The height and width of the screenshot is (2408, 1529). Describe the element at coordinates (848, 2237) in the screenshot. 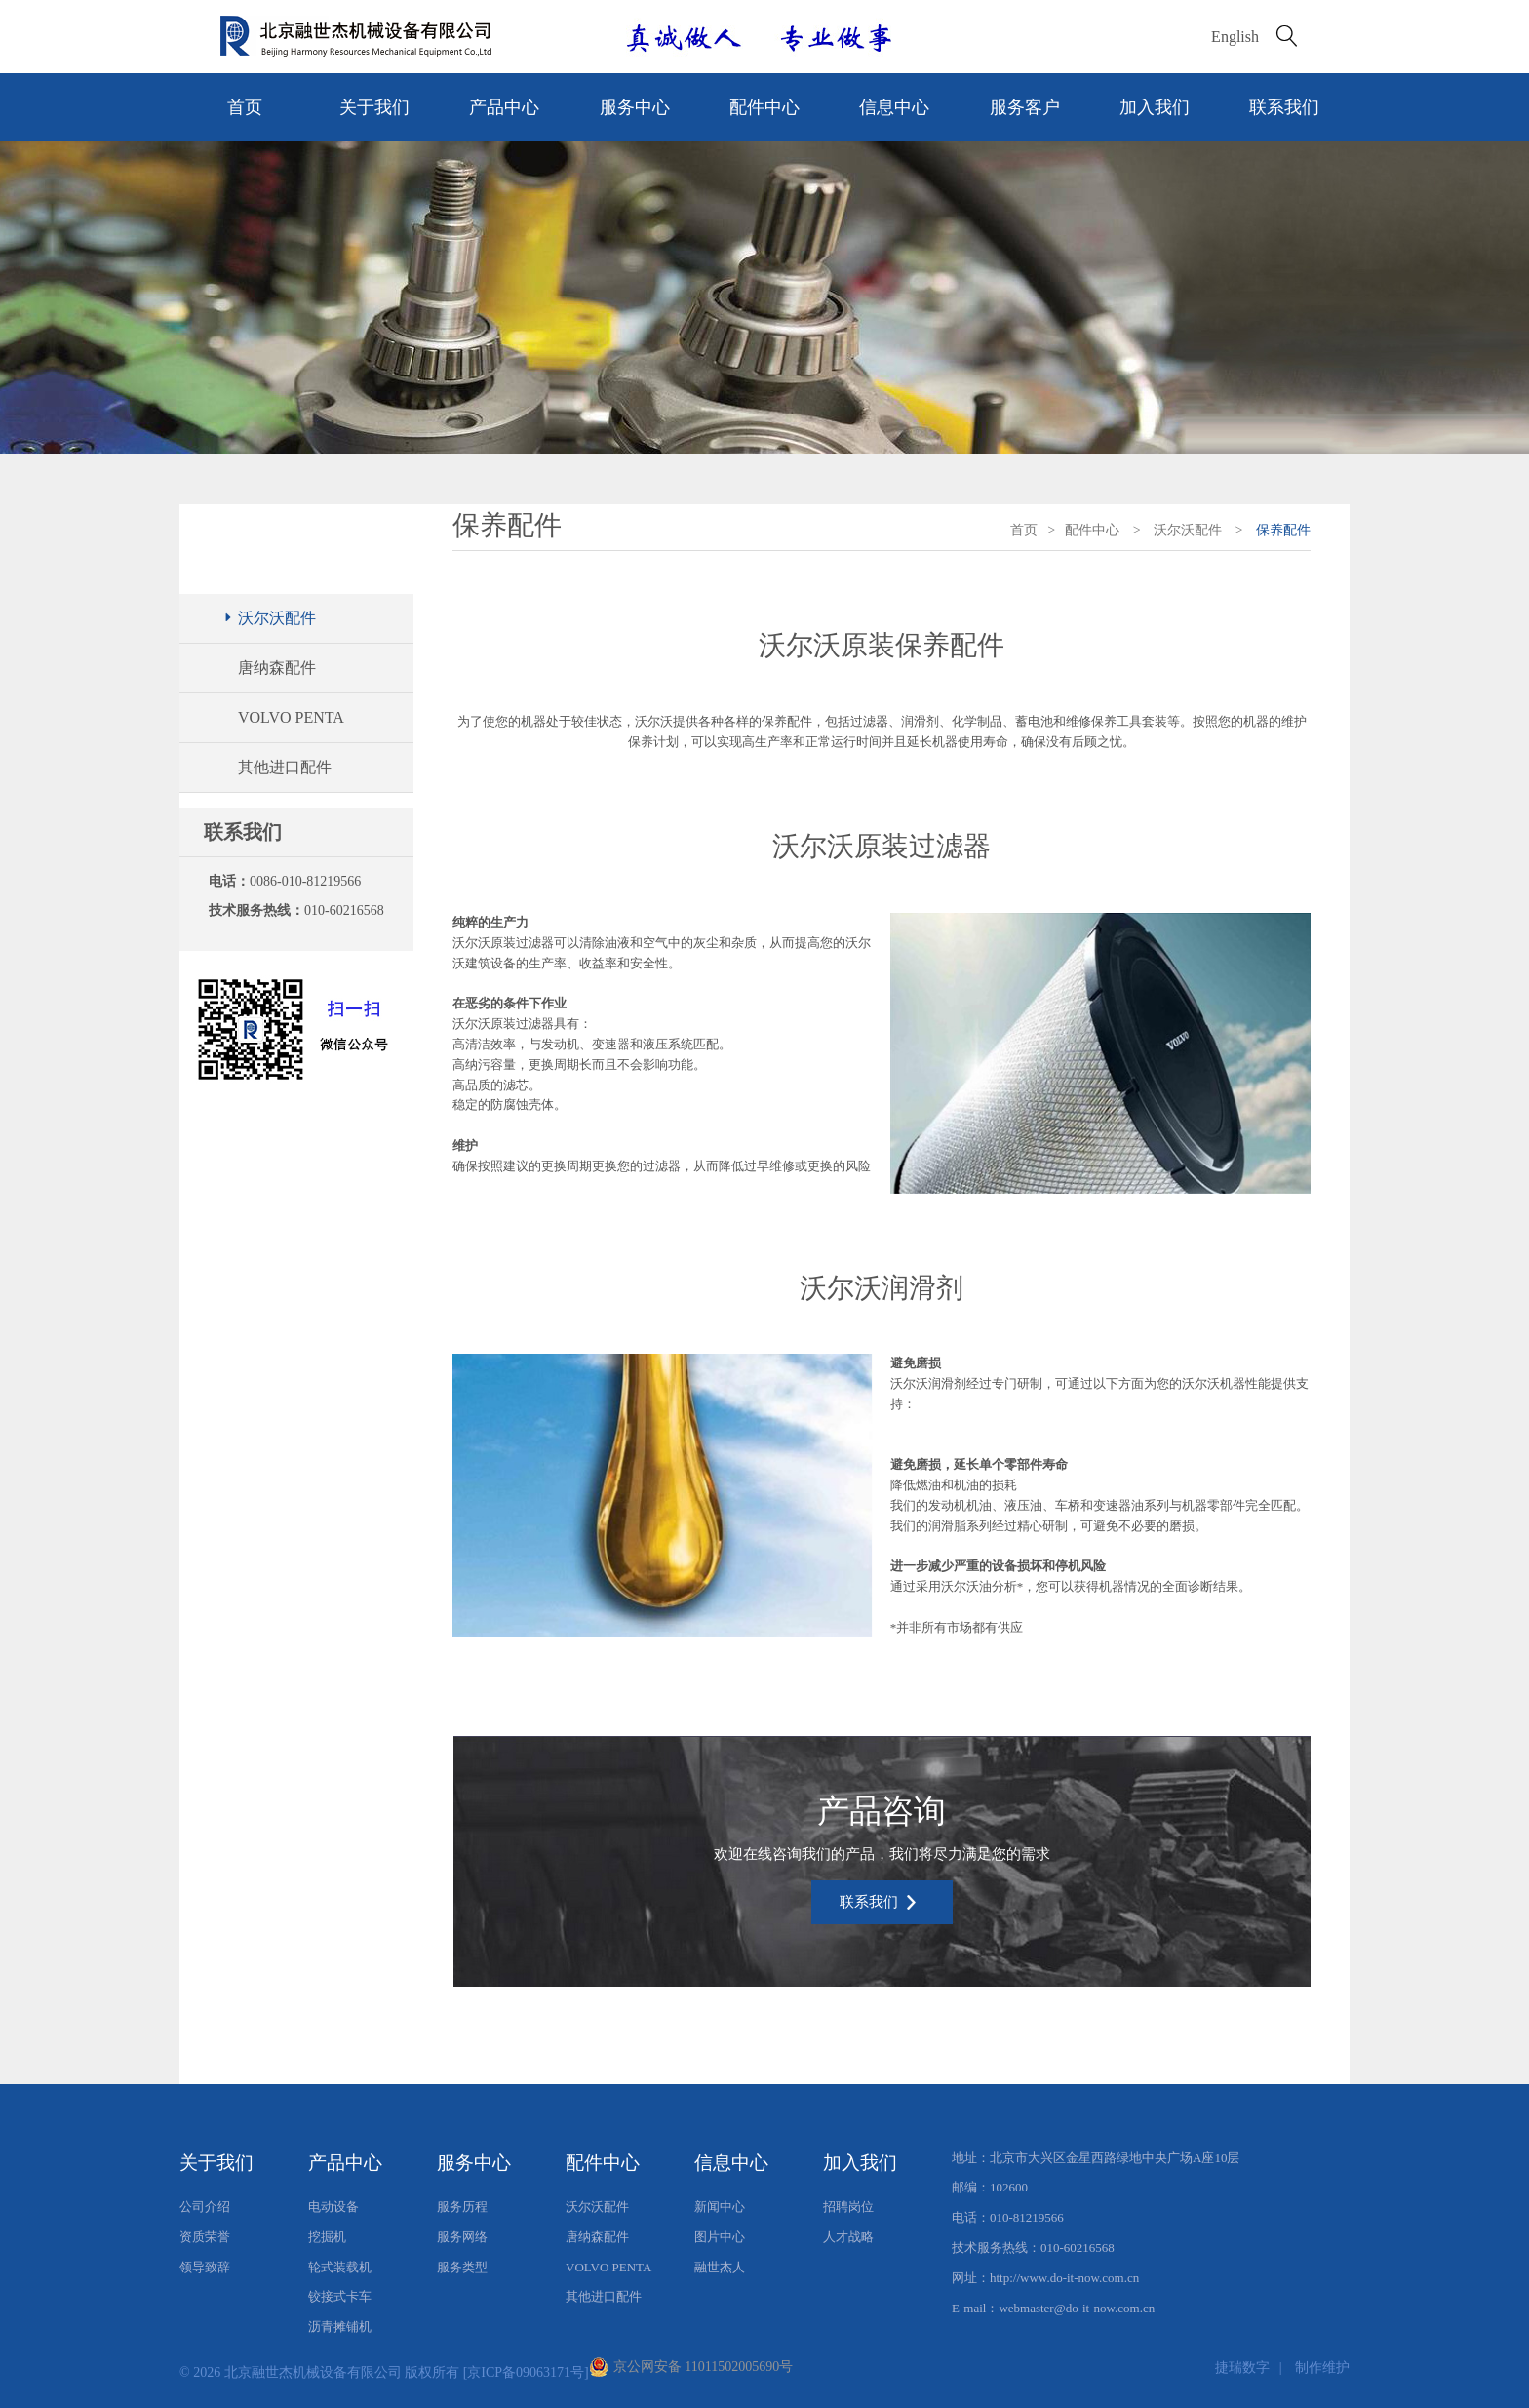

I see `人才战略` at that location.